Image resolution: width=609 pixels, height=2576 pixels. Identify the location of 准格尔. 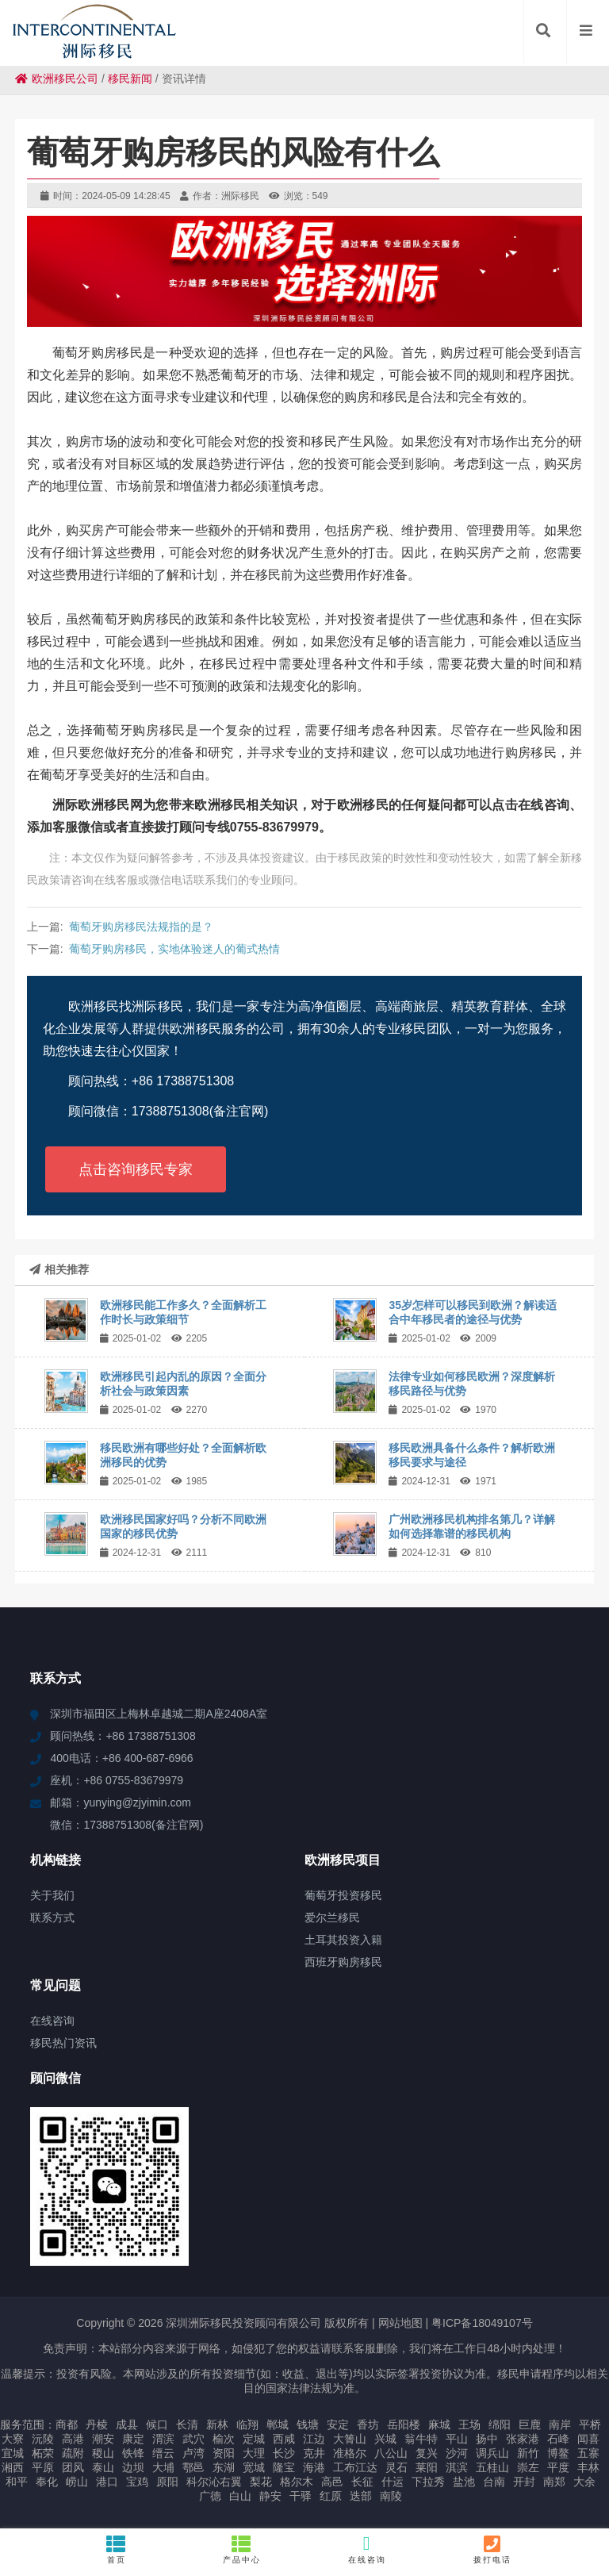
(349, 2453).